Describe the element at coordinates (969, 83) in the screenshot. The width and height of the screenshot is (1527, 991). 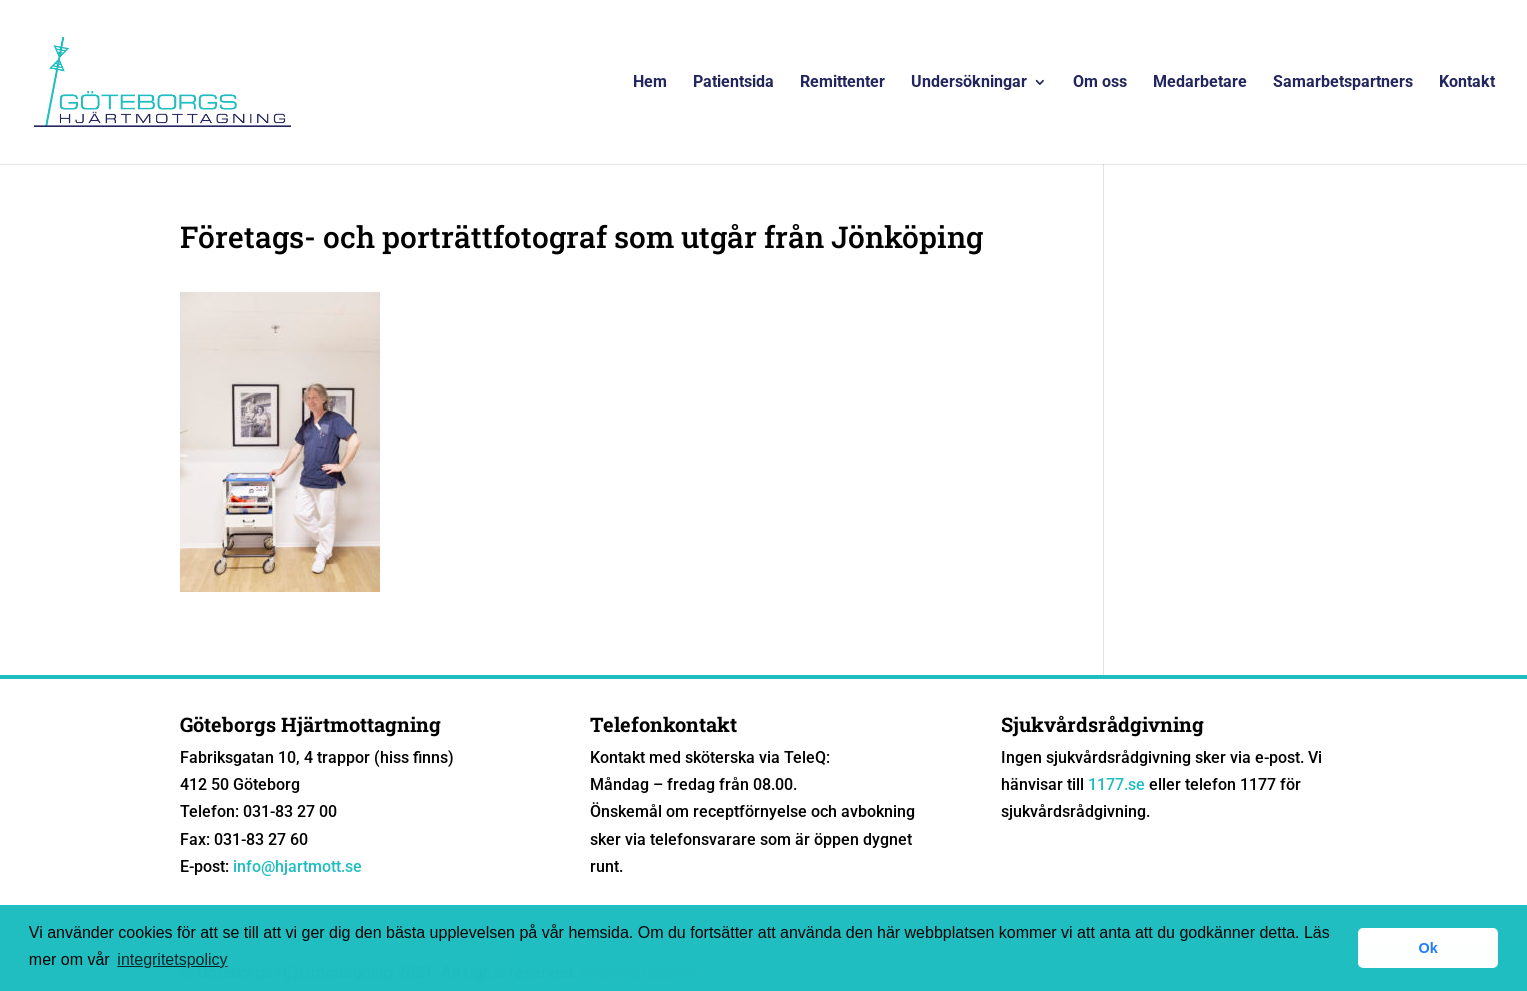
I see `Undersökningar` at that location.